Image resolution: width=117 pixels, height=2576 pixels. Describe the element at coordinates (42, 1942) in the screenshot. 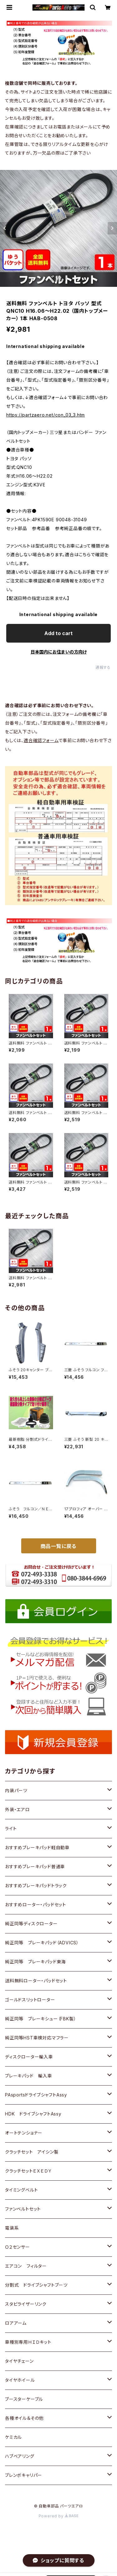

I see `純正同等 ブレーキパッド（ADVICS）` at that location.